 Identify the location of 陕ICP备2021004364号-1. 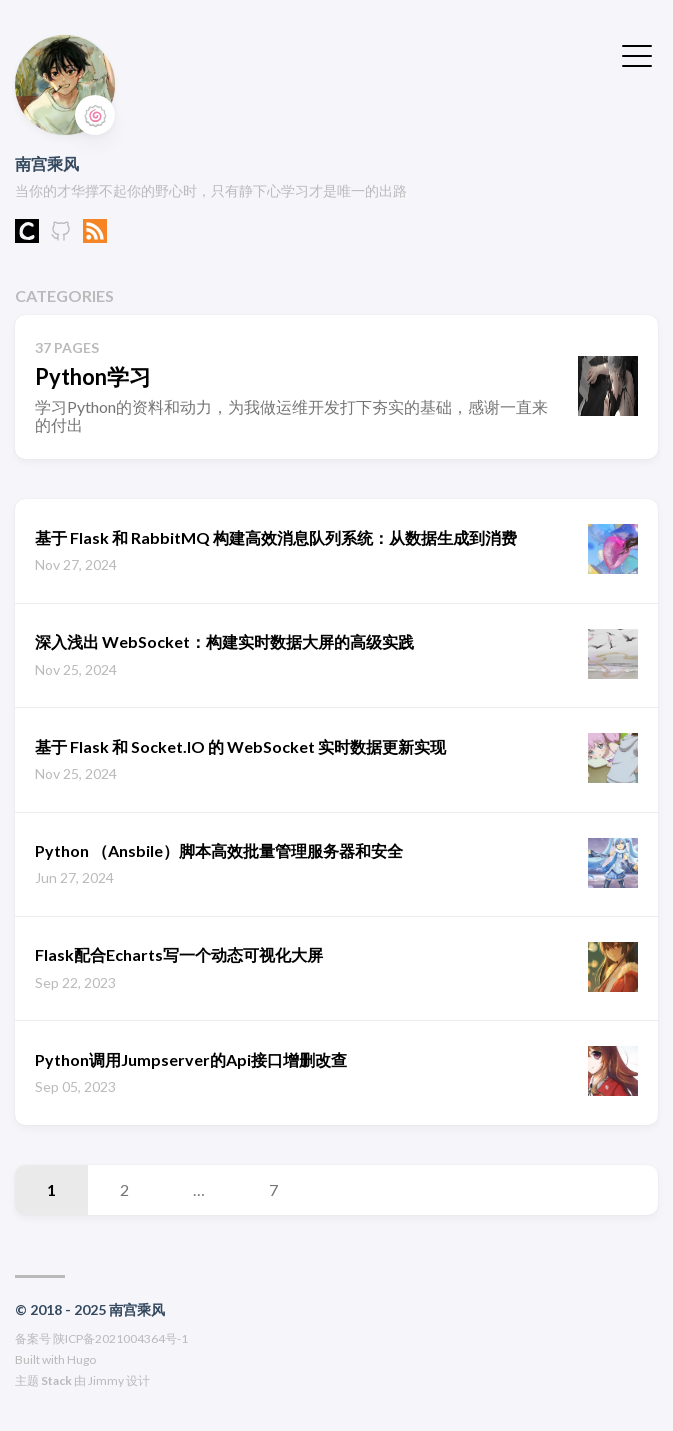
(120, 1338).